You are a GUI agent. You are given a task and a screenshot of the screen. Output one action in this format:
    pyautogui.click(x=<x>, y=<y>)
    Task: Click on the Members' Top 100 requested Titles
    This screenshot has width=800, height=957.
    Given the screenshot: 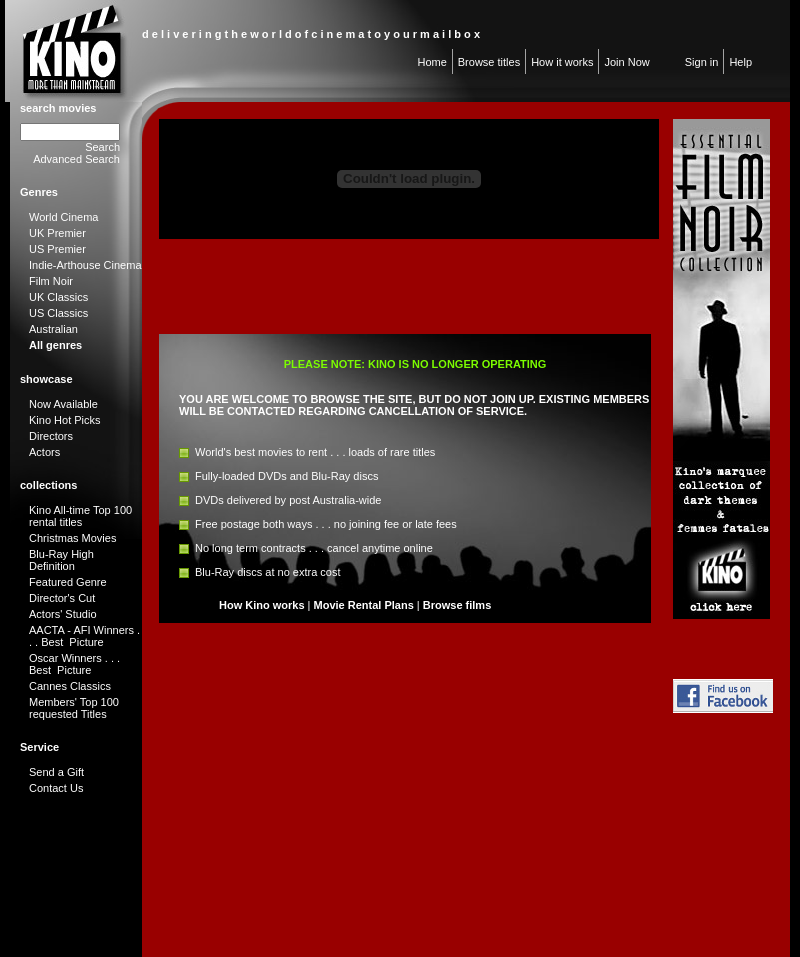 What is the action you would take?
    pyautogui.click(x=74, y=708)
    